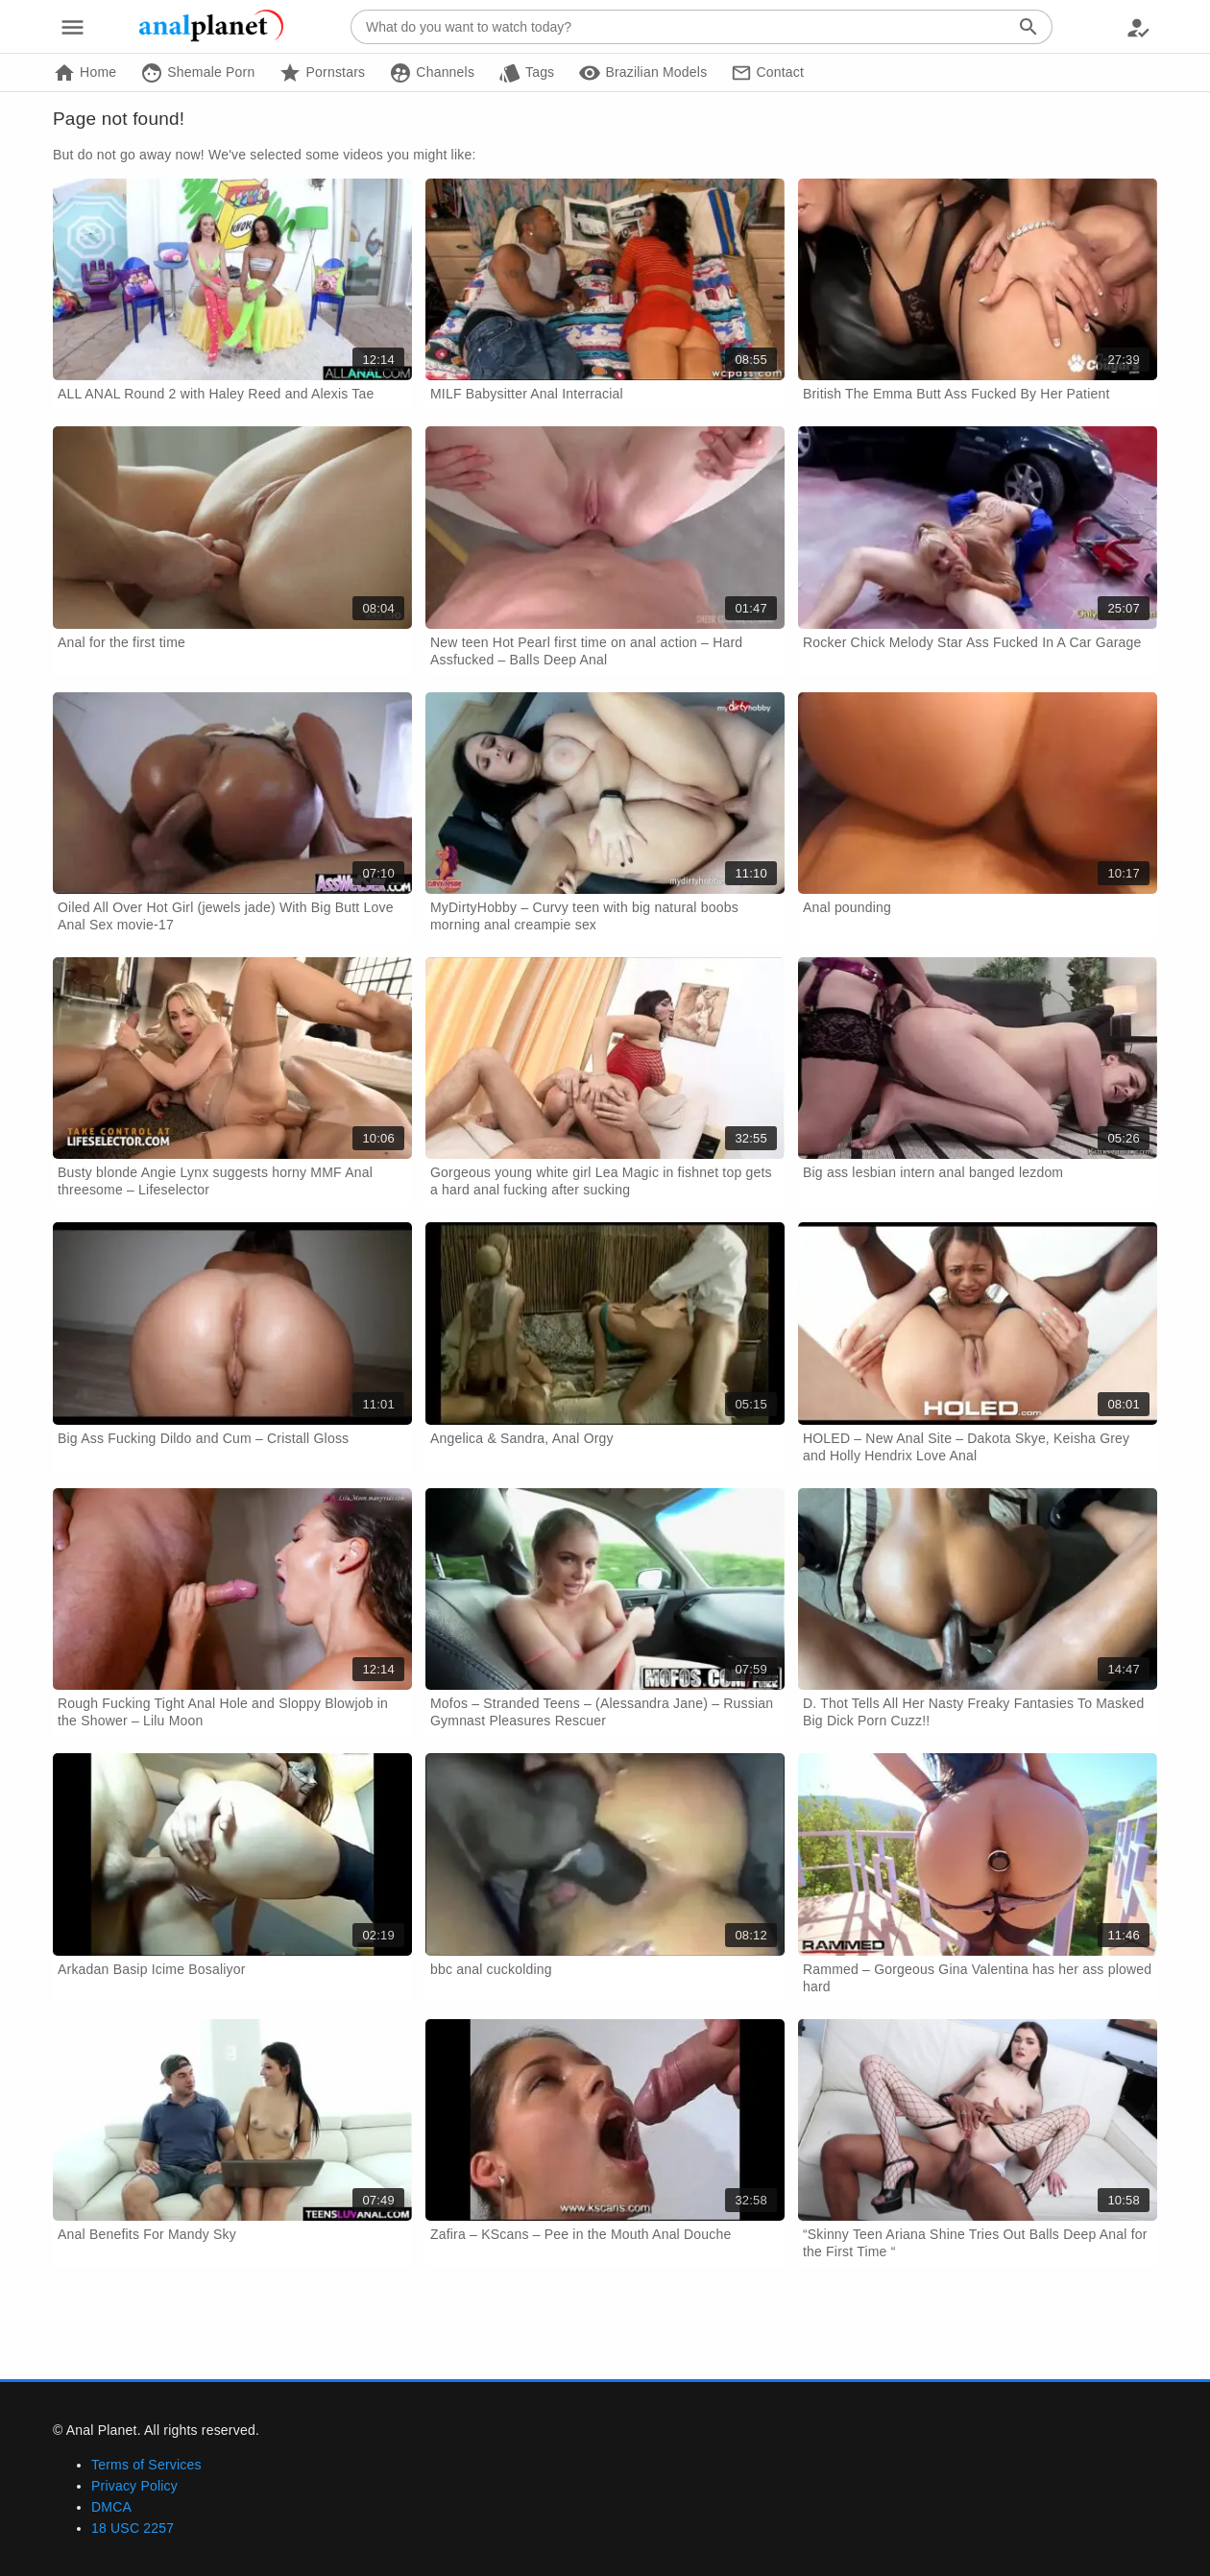  What do you see at coordinates (146, 2464) in the screenshot?
I see `Terms of Services` at bounding box center [146, 2464].